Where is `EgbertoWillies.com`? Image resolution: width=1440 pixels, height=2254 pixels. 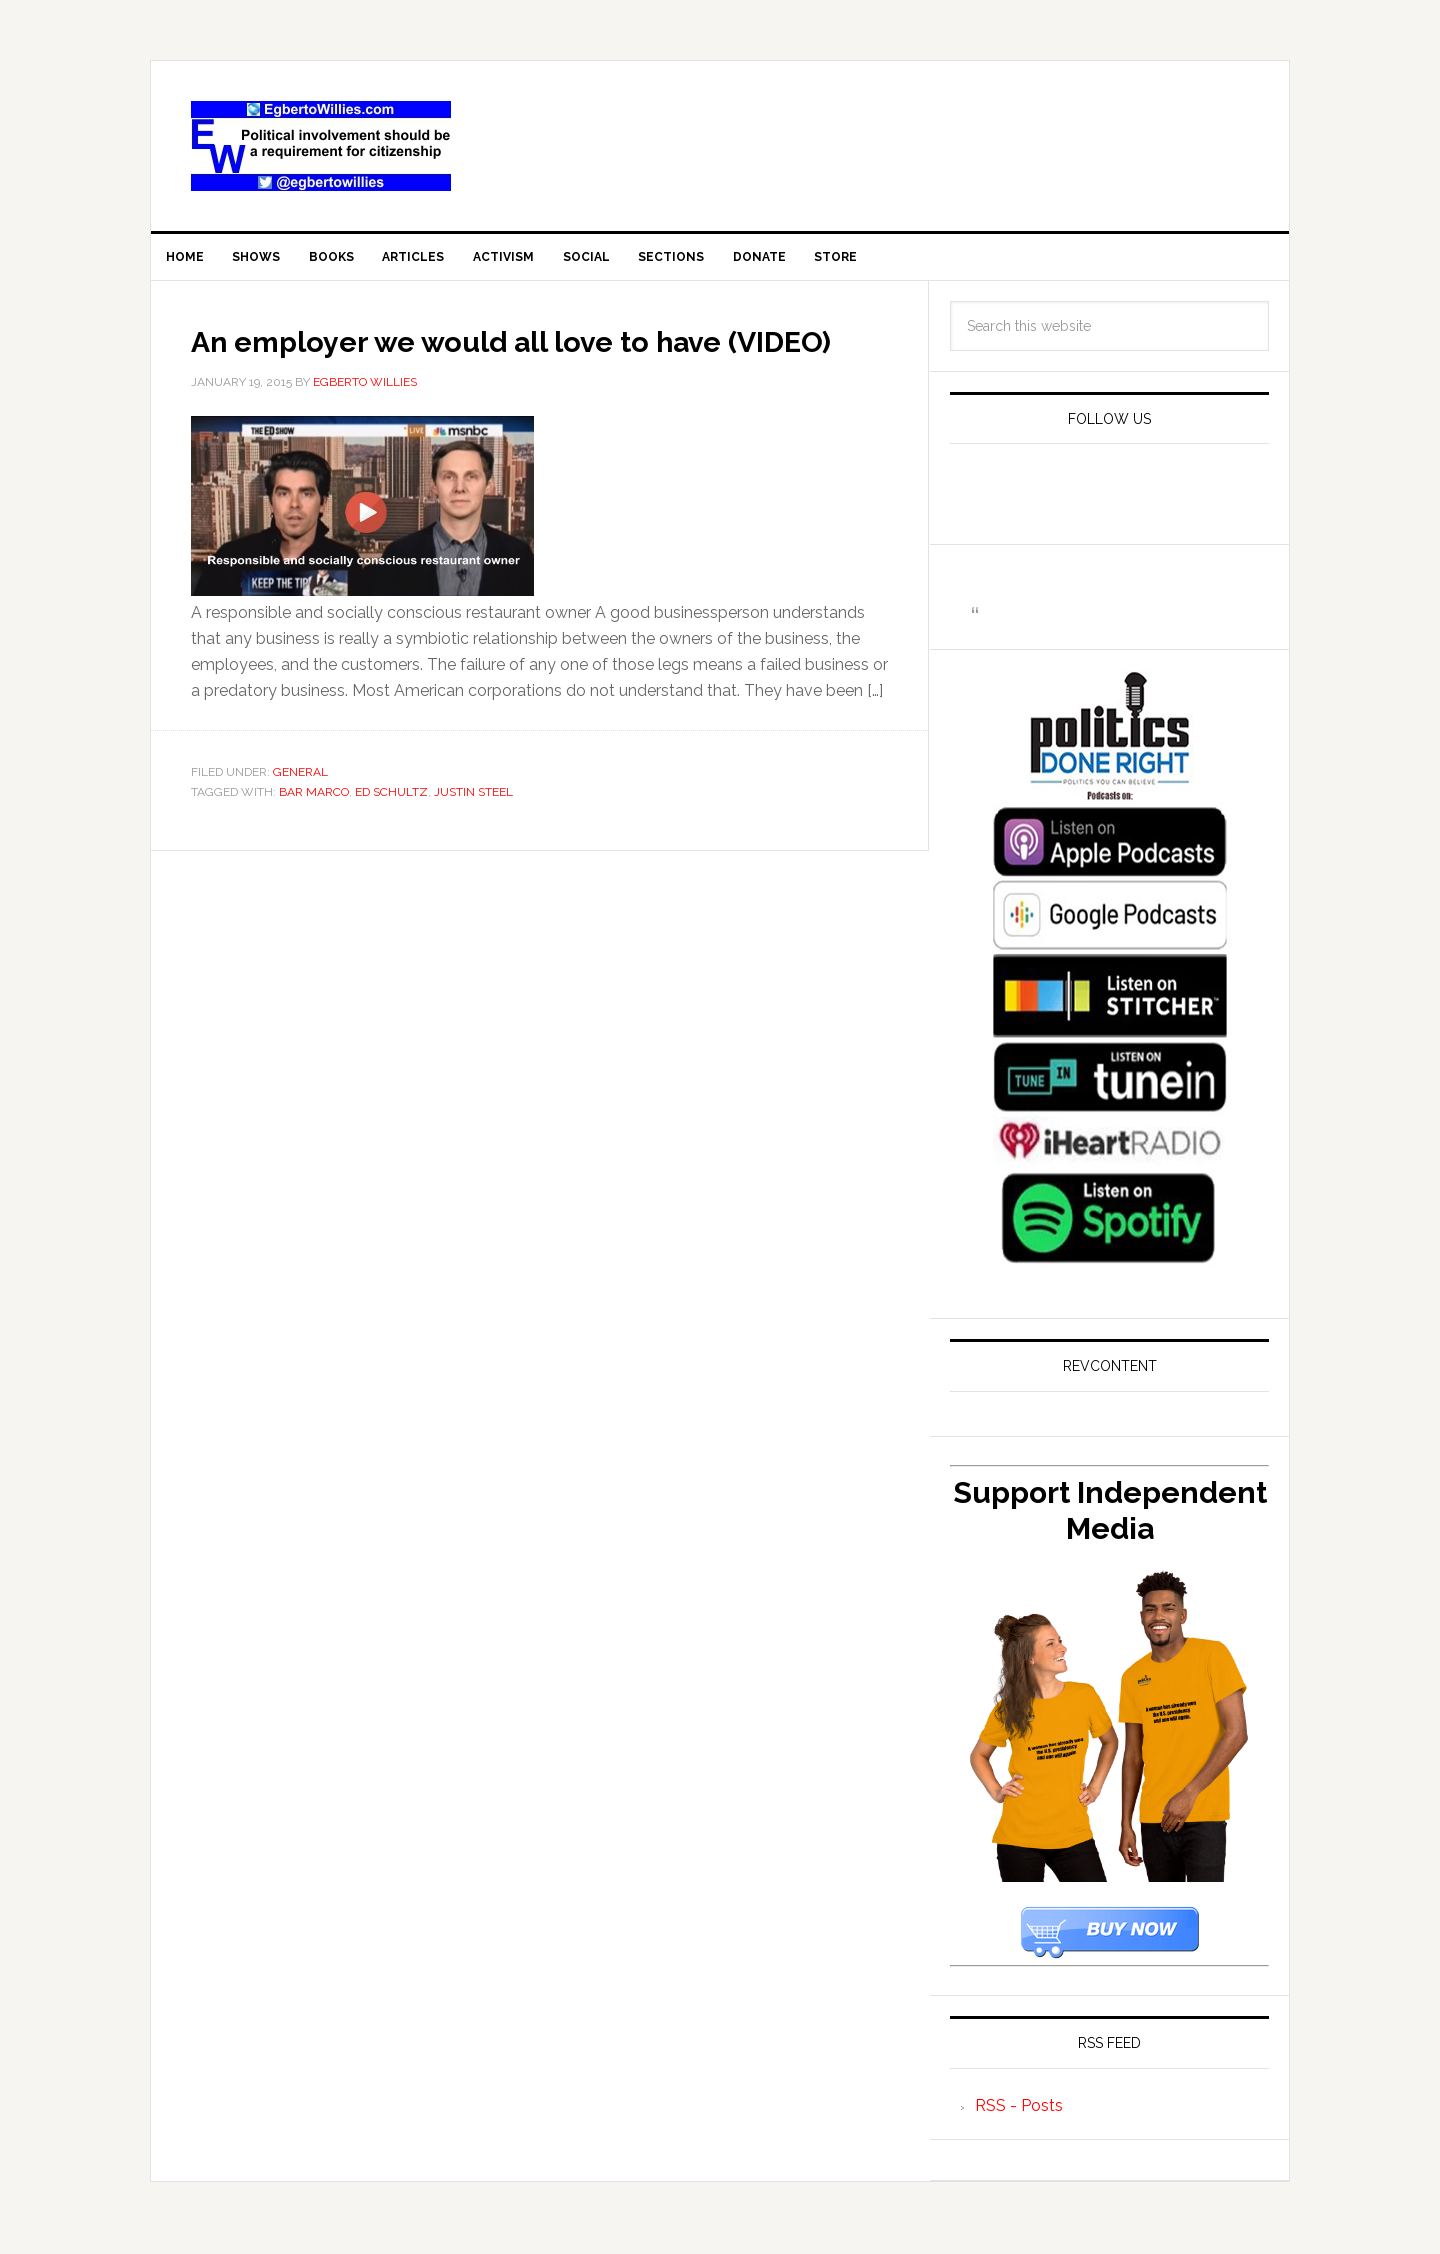
EgbertoWillies.com is located at coordinates (321, 146).